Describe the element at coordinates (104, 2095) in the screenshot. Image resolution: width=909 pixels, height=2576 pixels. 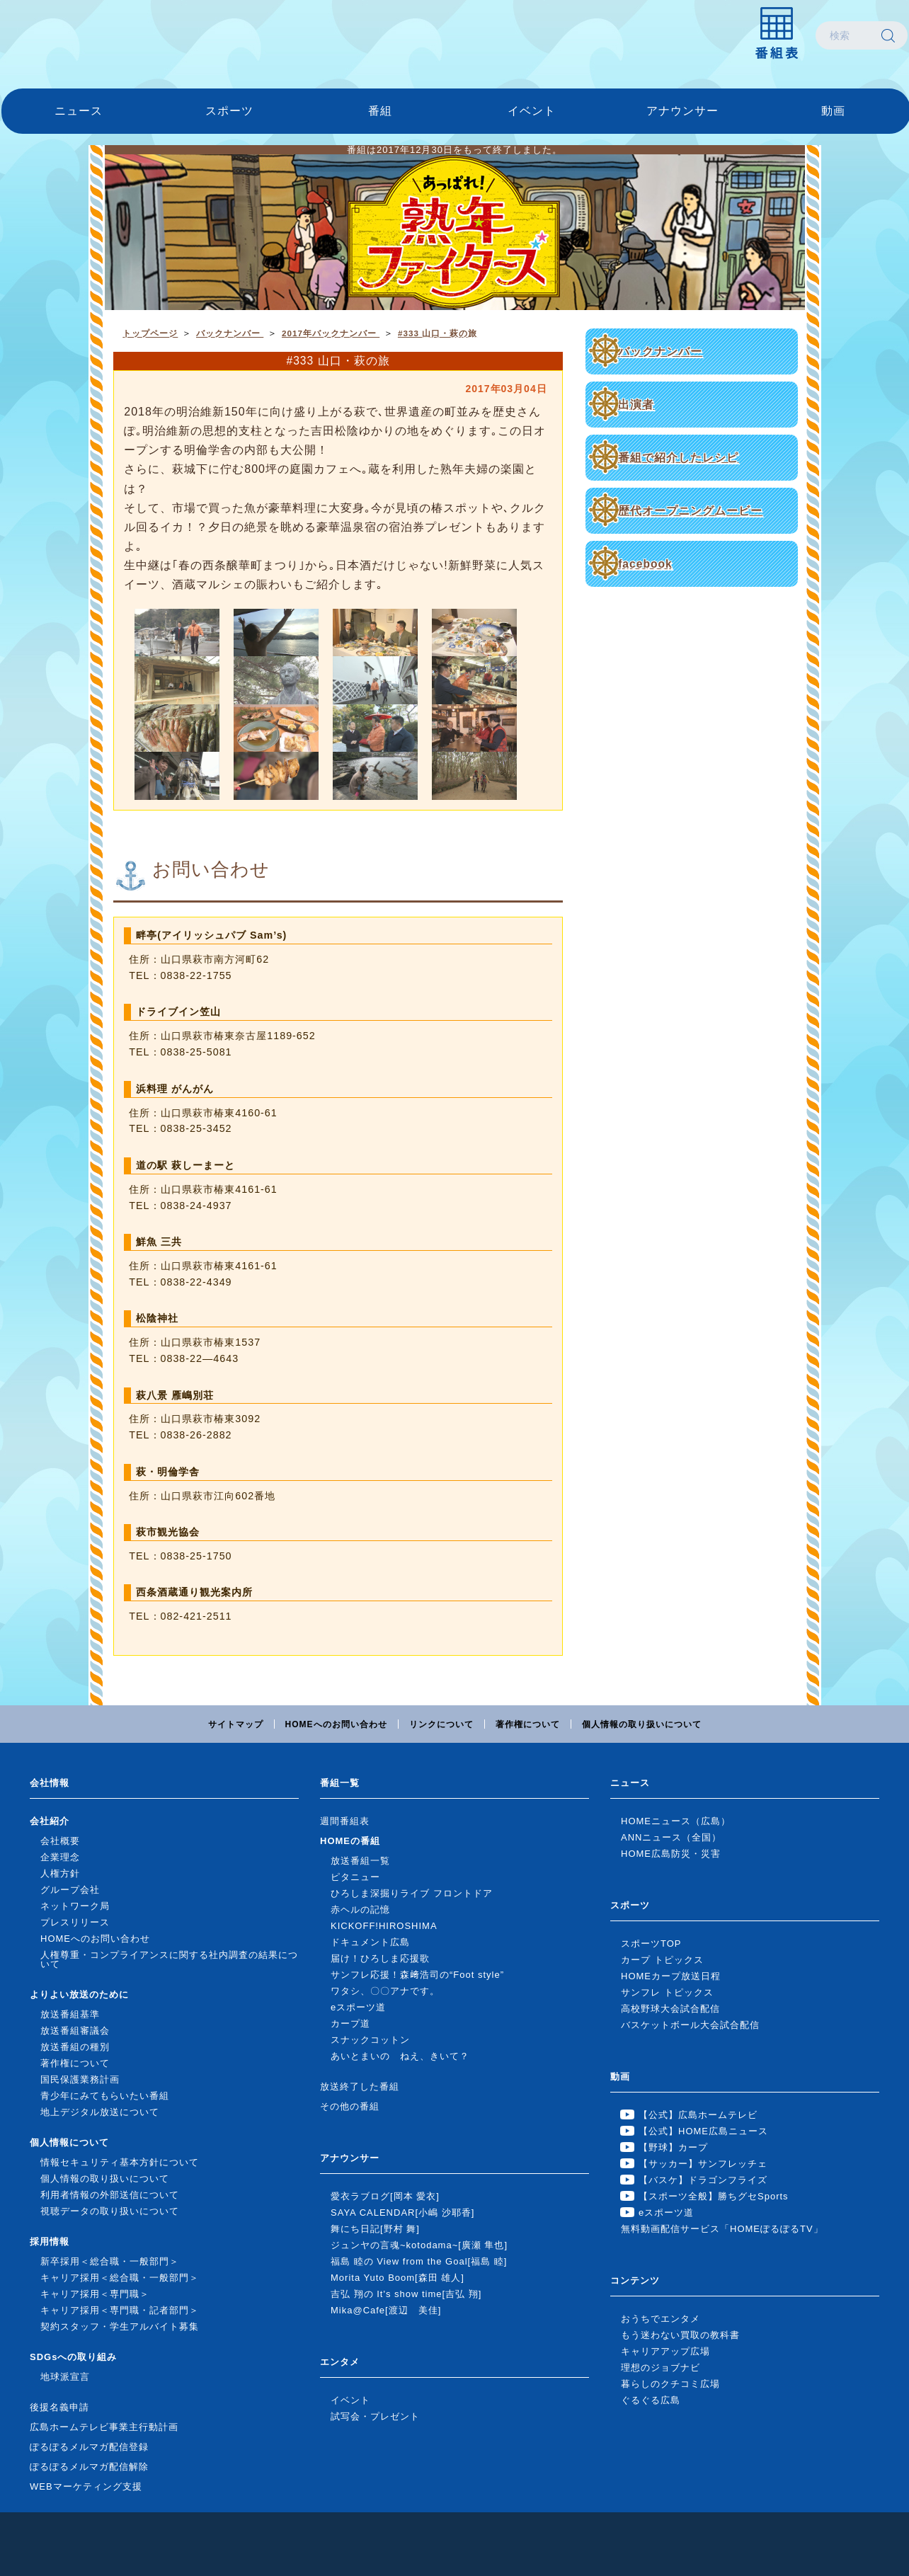
I see `青少年にみてもらいたい番組` at that location.